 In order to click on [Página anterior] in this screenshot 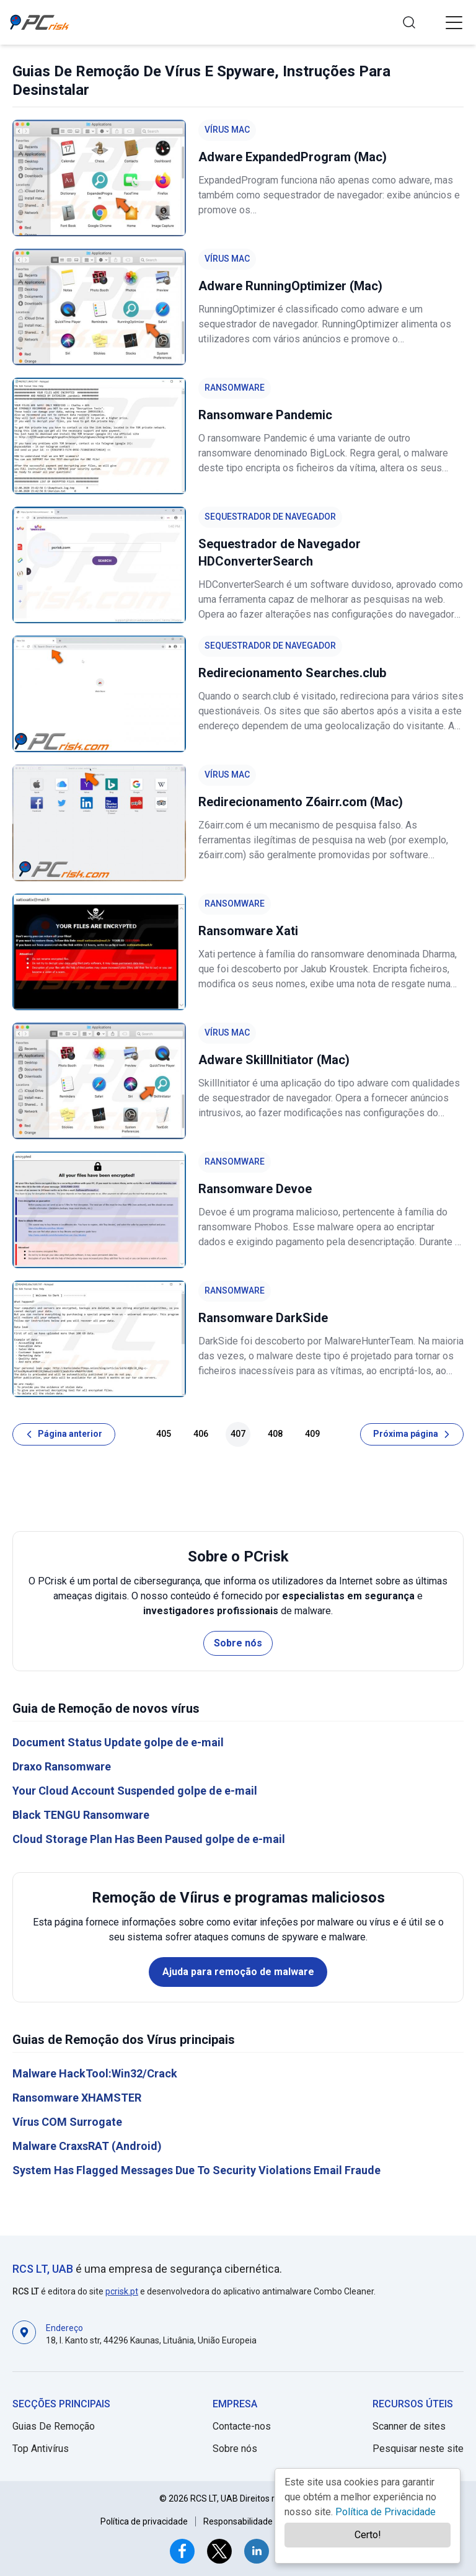, I will do `click(63, 1434)`.